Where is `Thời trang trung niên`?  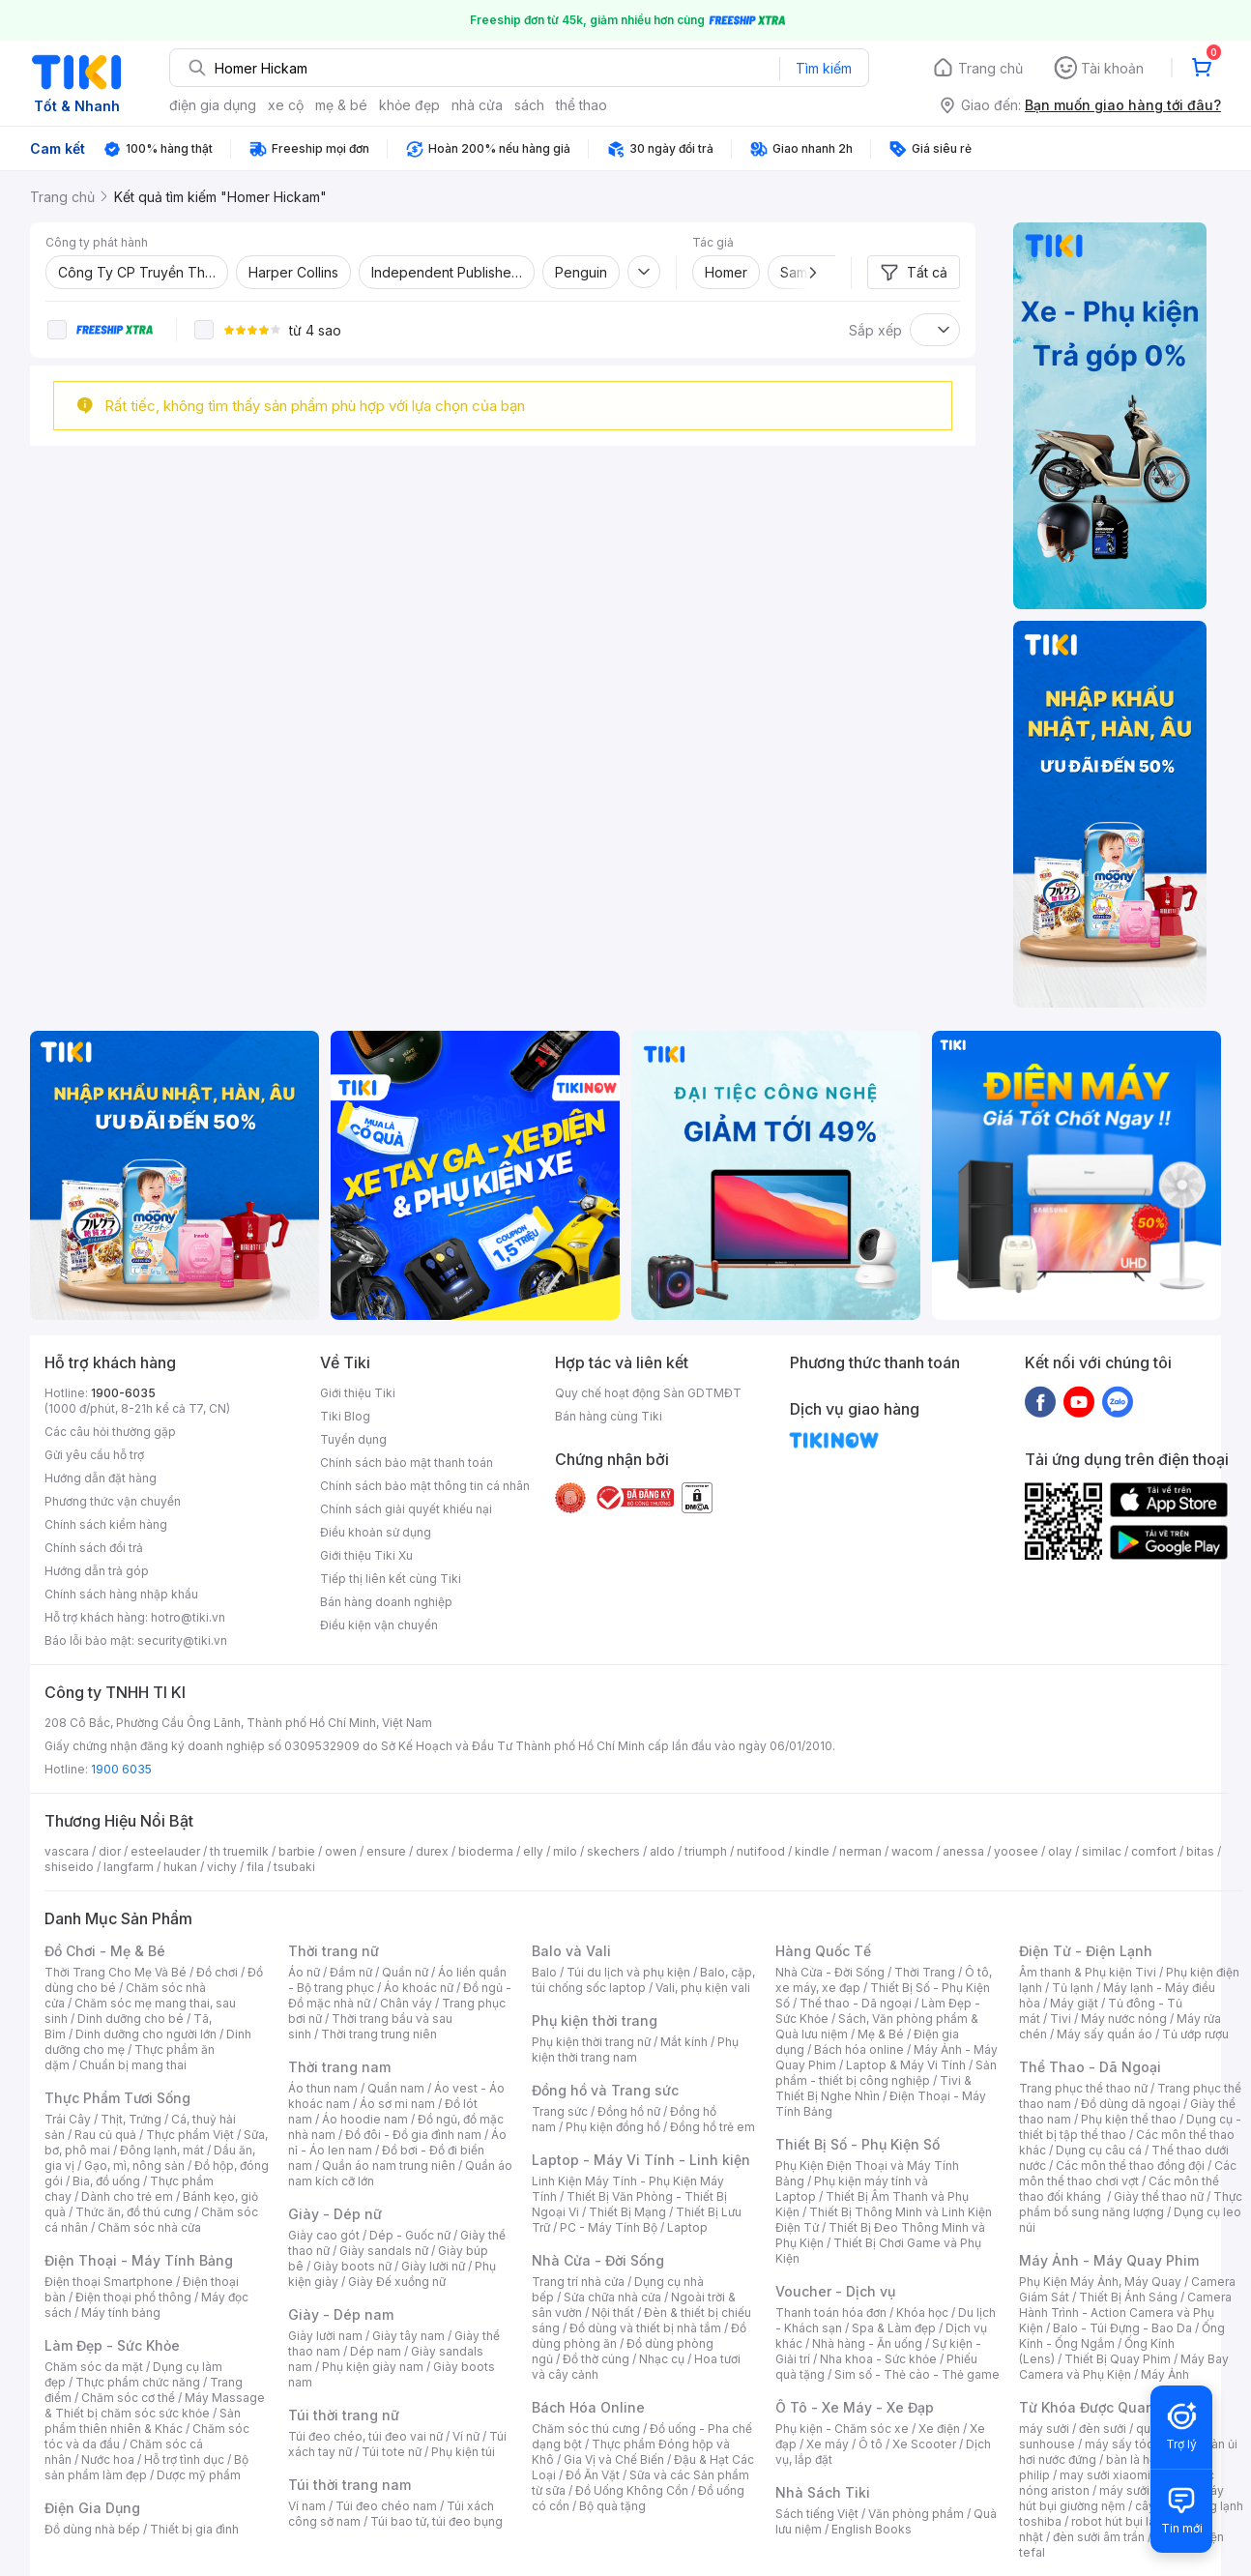
Thời trang trung niên is located at coordinates (379, 2034).